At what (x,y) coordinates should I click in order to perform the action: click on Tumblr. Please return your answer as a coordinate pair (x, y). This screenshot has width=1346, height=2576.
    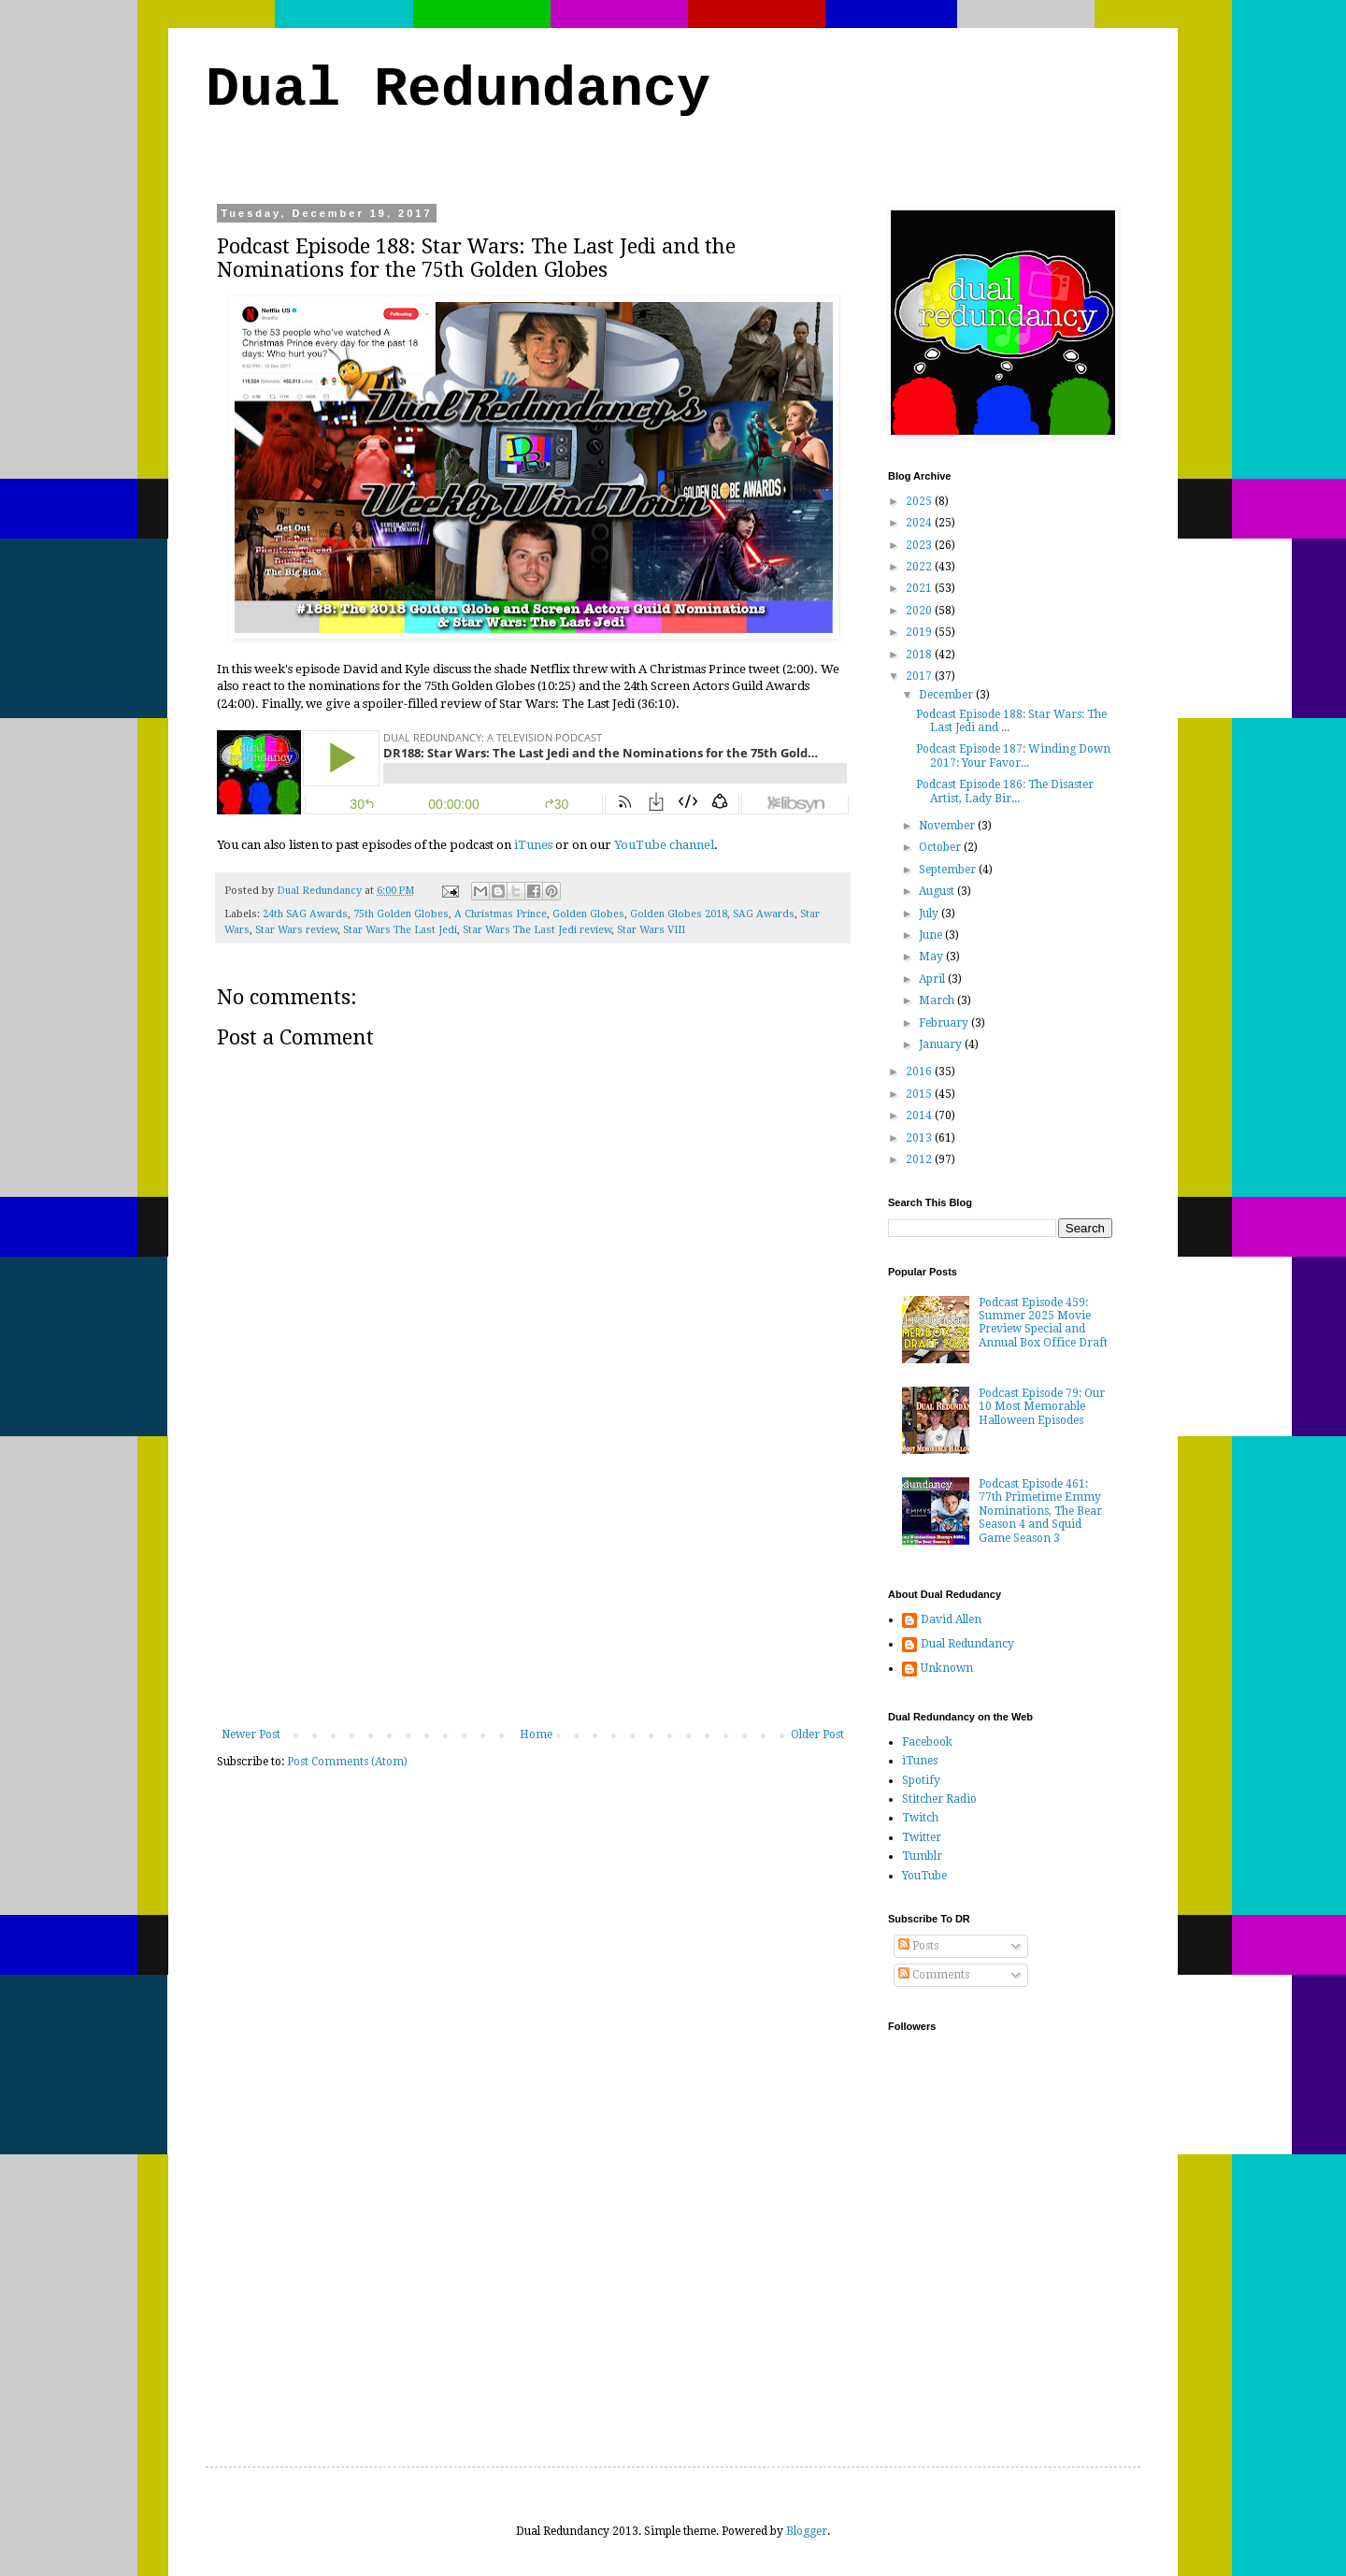
    Looking at the image, I should click on (922, 1856).